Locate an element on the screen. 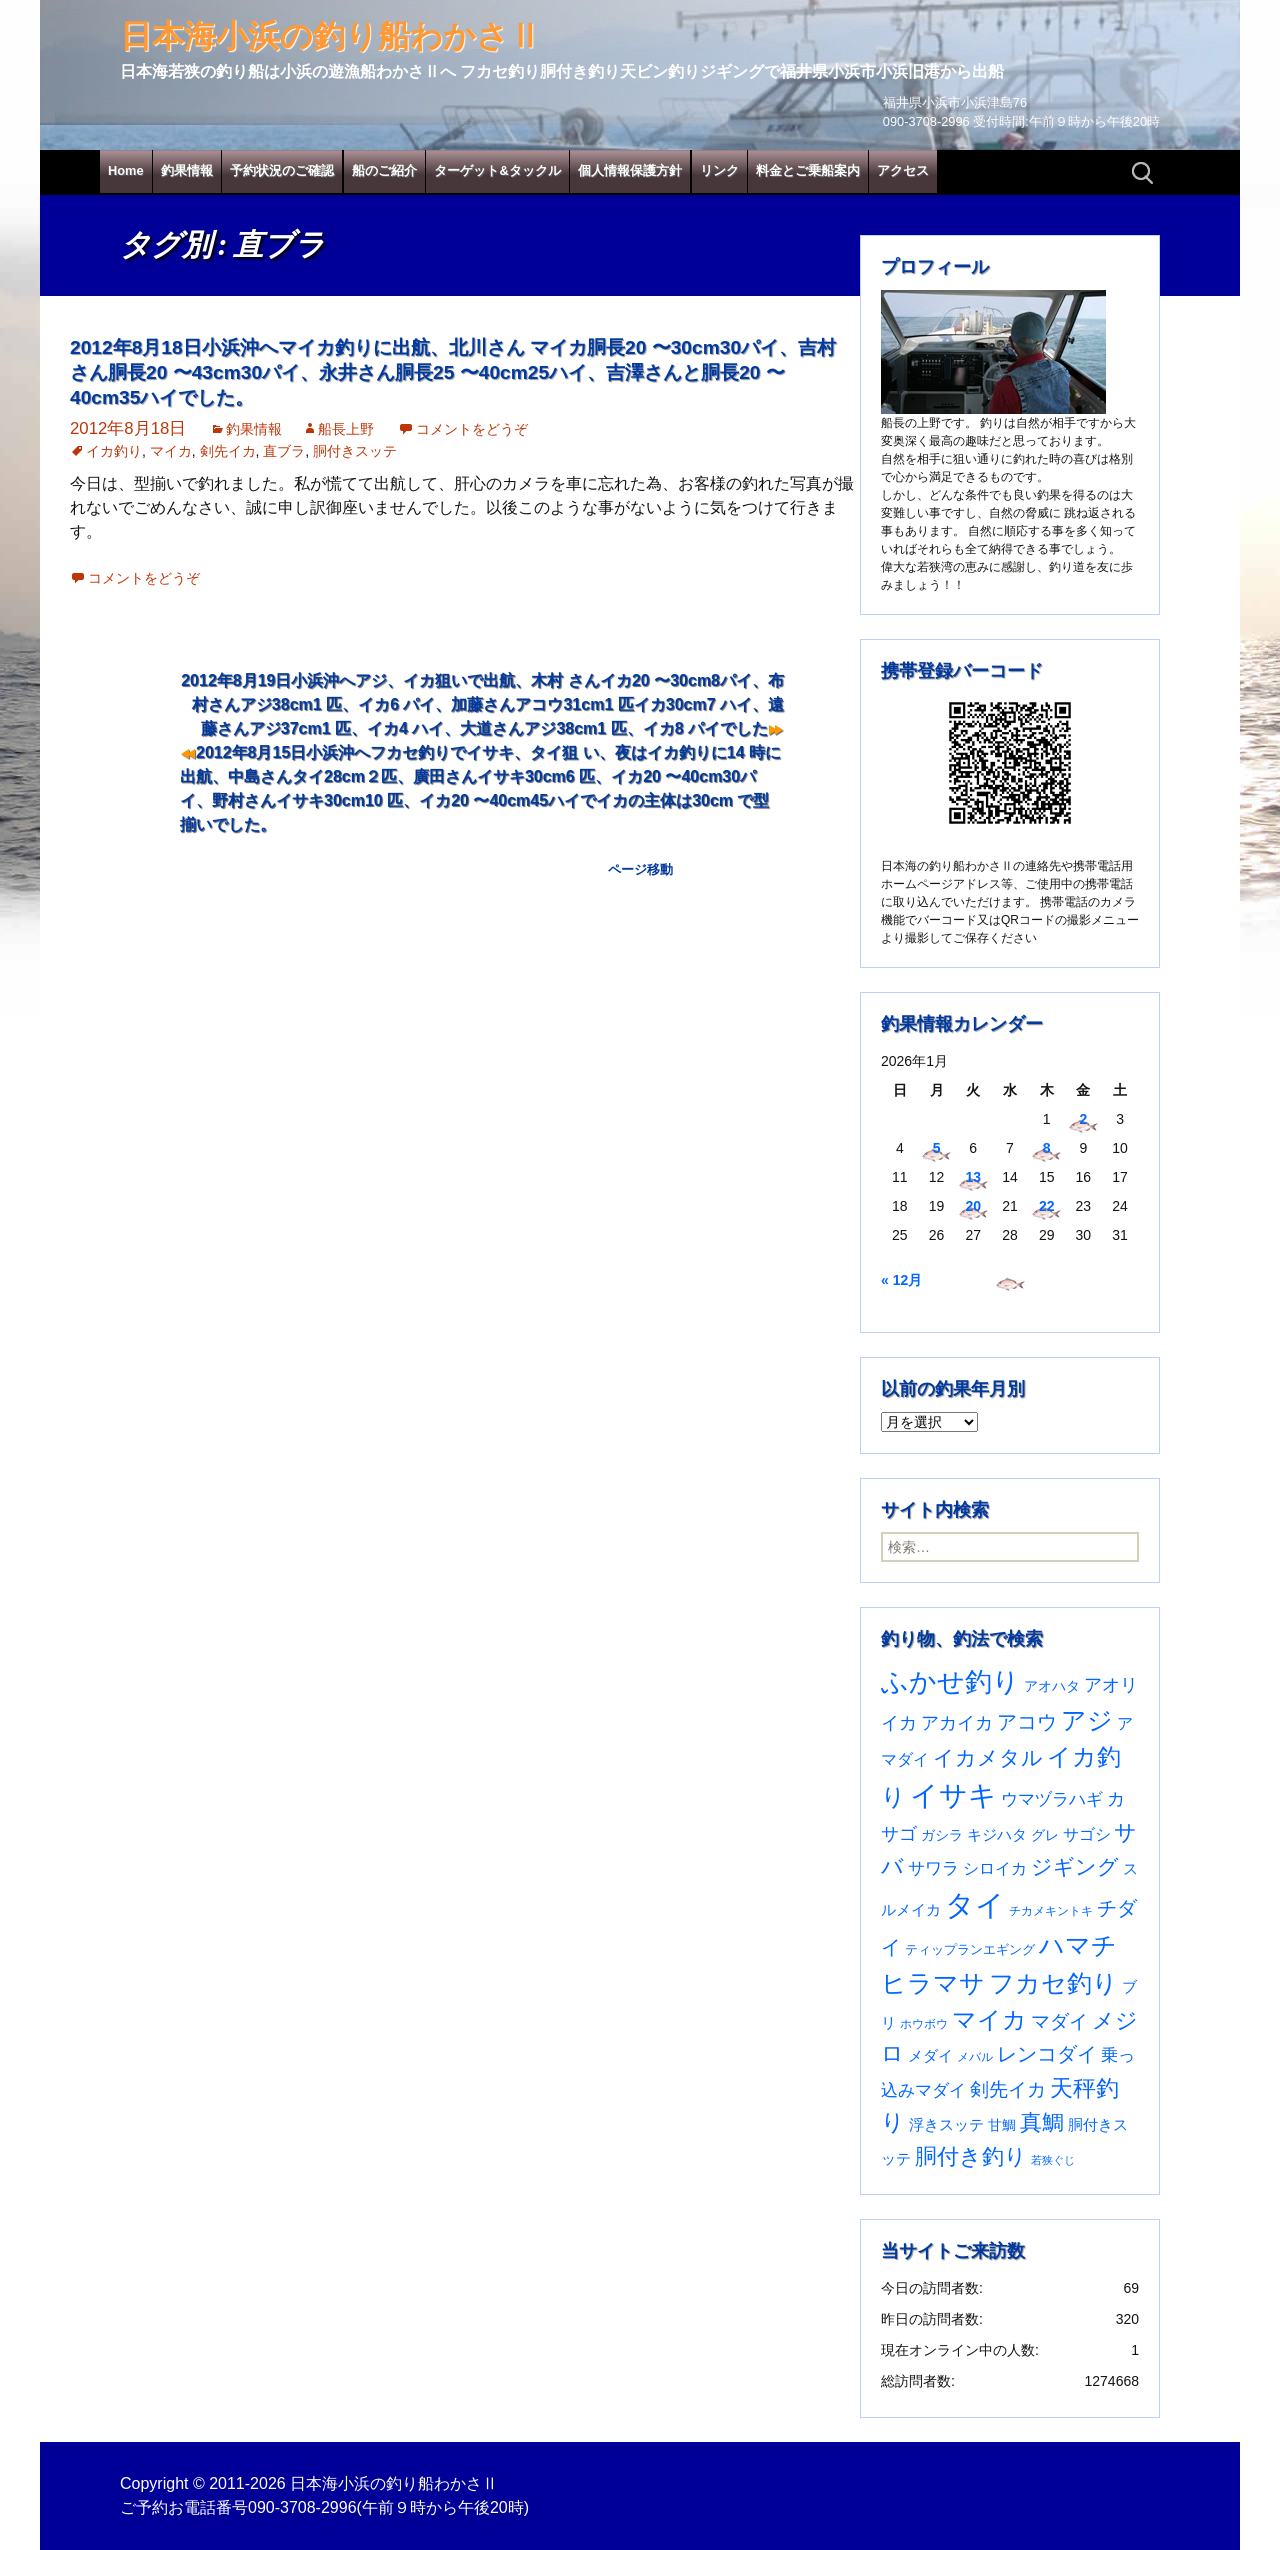 This screenshot has width=1280, height=2550. イサキ [イサキ (702個の項目)] is located at coordinates (953, 1795).